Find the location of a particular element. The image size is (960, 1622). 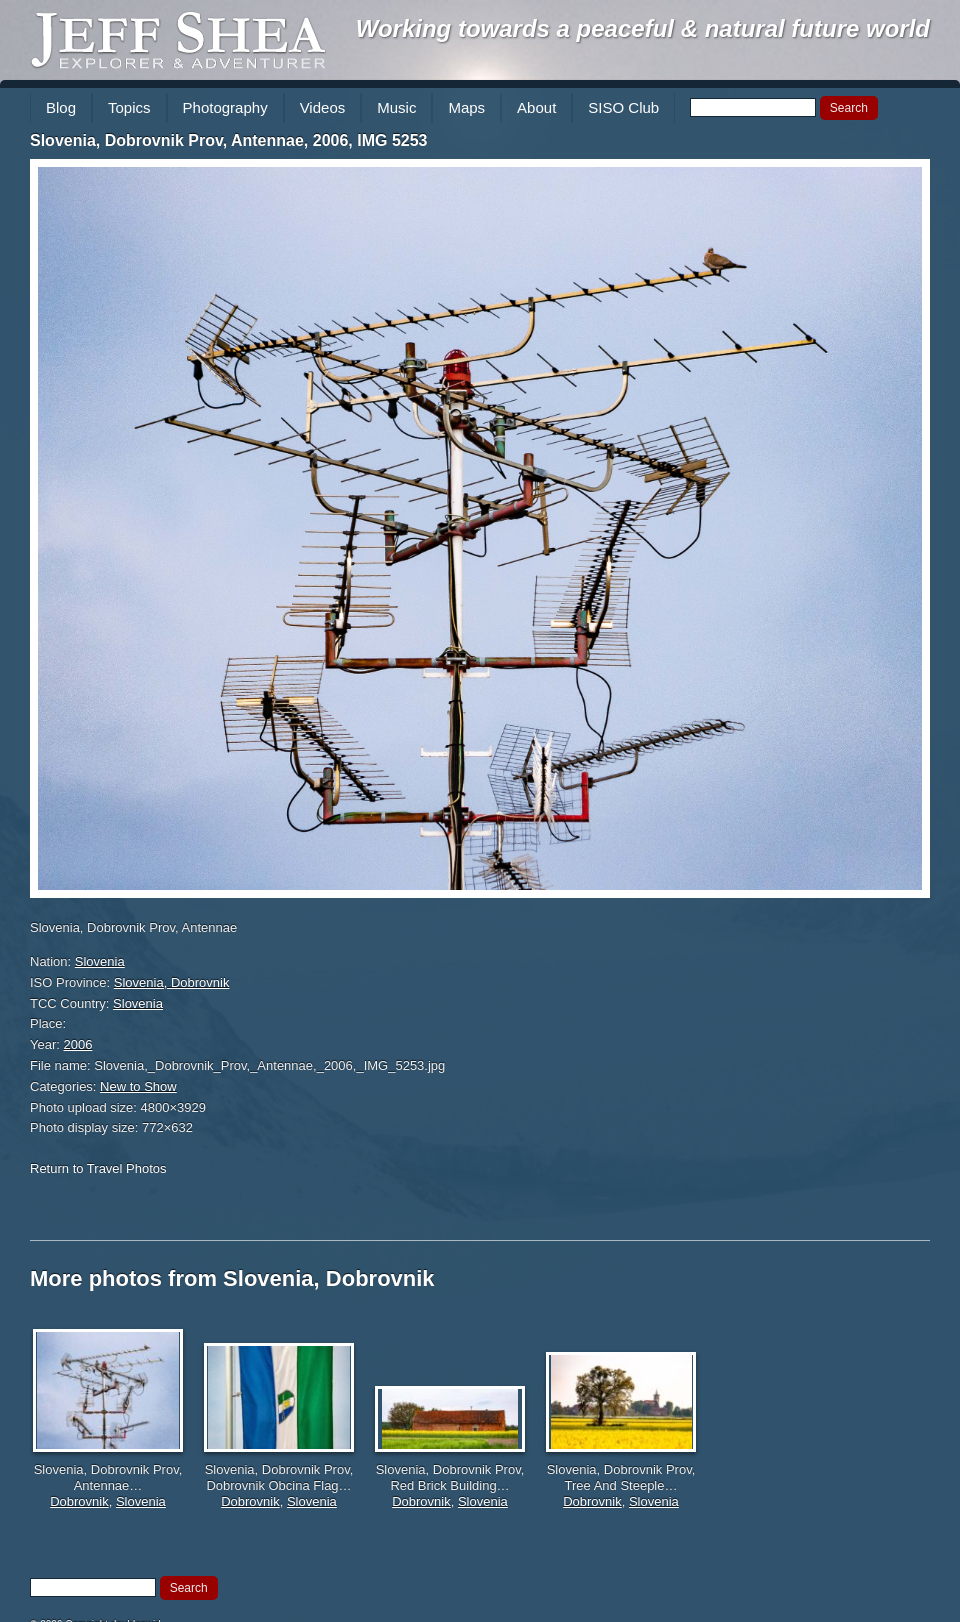

2006 is located at coordinates (78, 1044).